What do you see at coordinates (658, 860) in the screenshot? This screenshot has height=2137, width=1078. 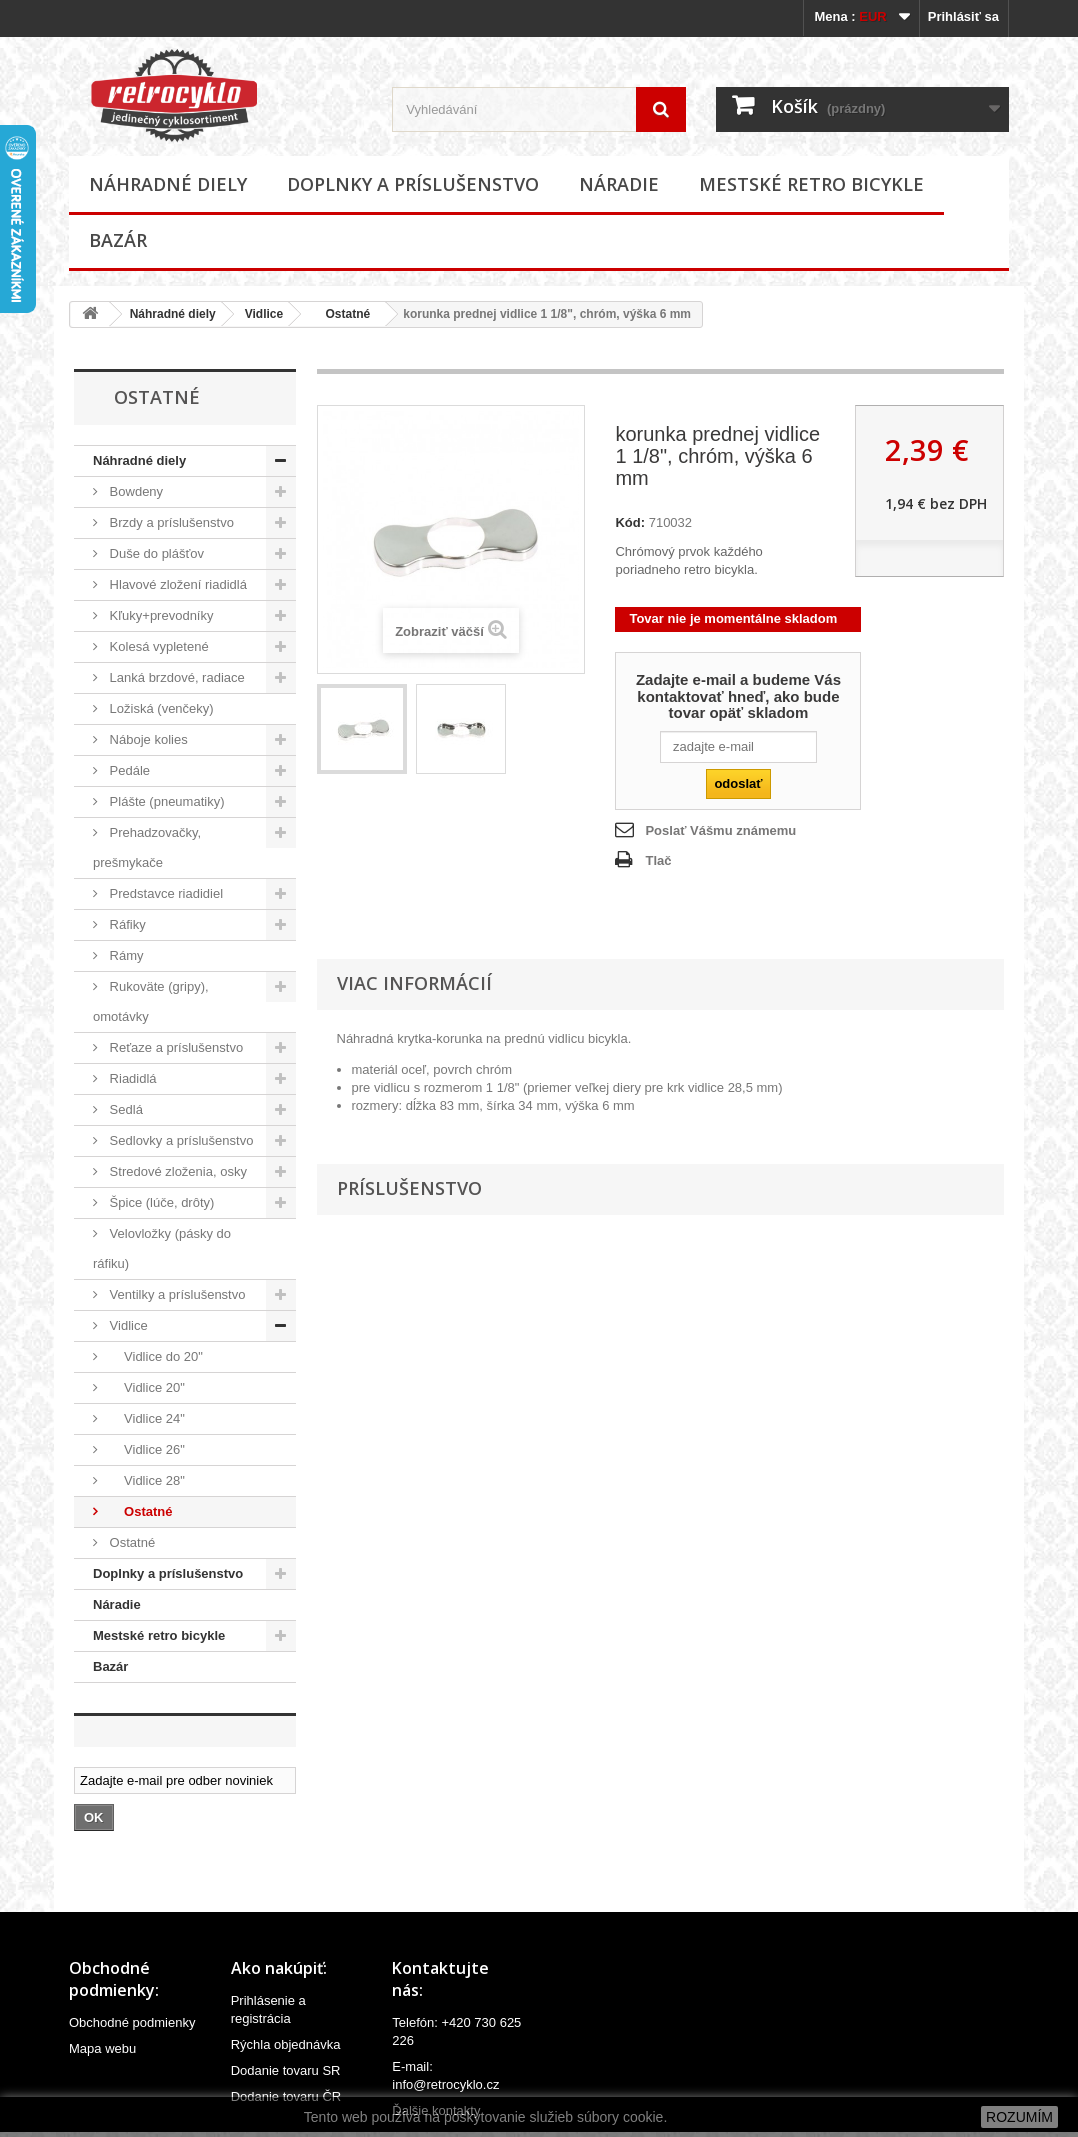 I see `Tlač` at bounding box center [658, 860].